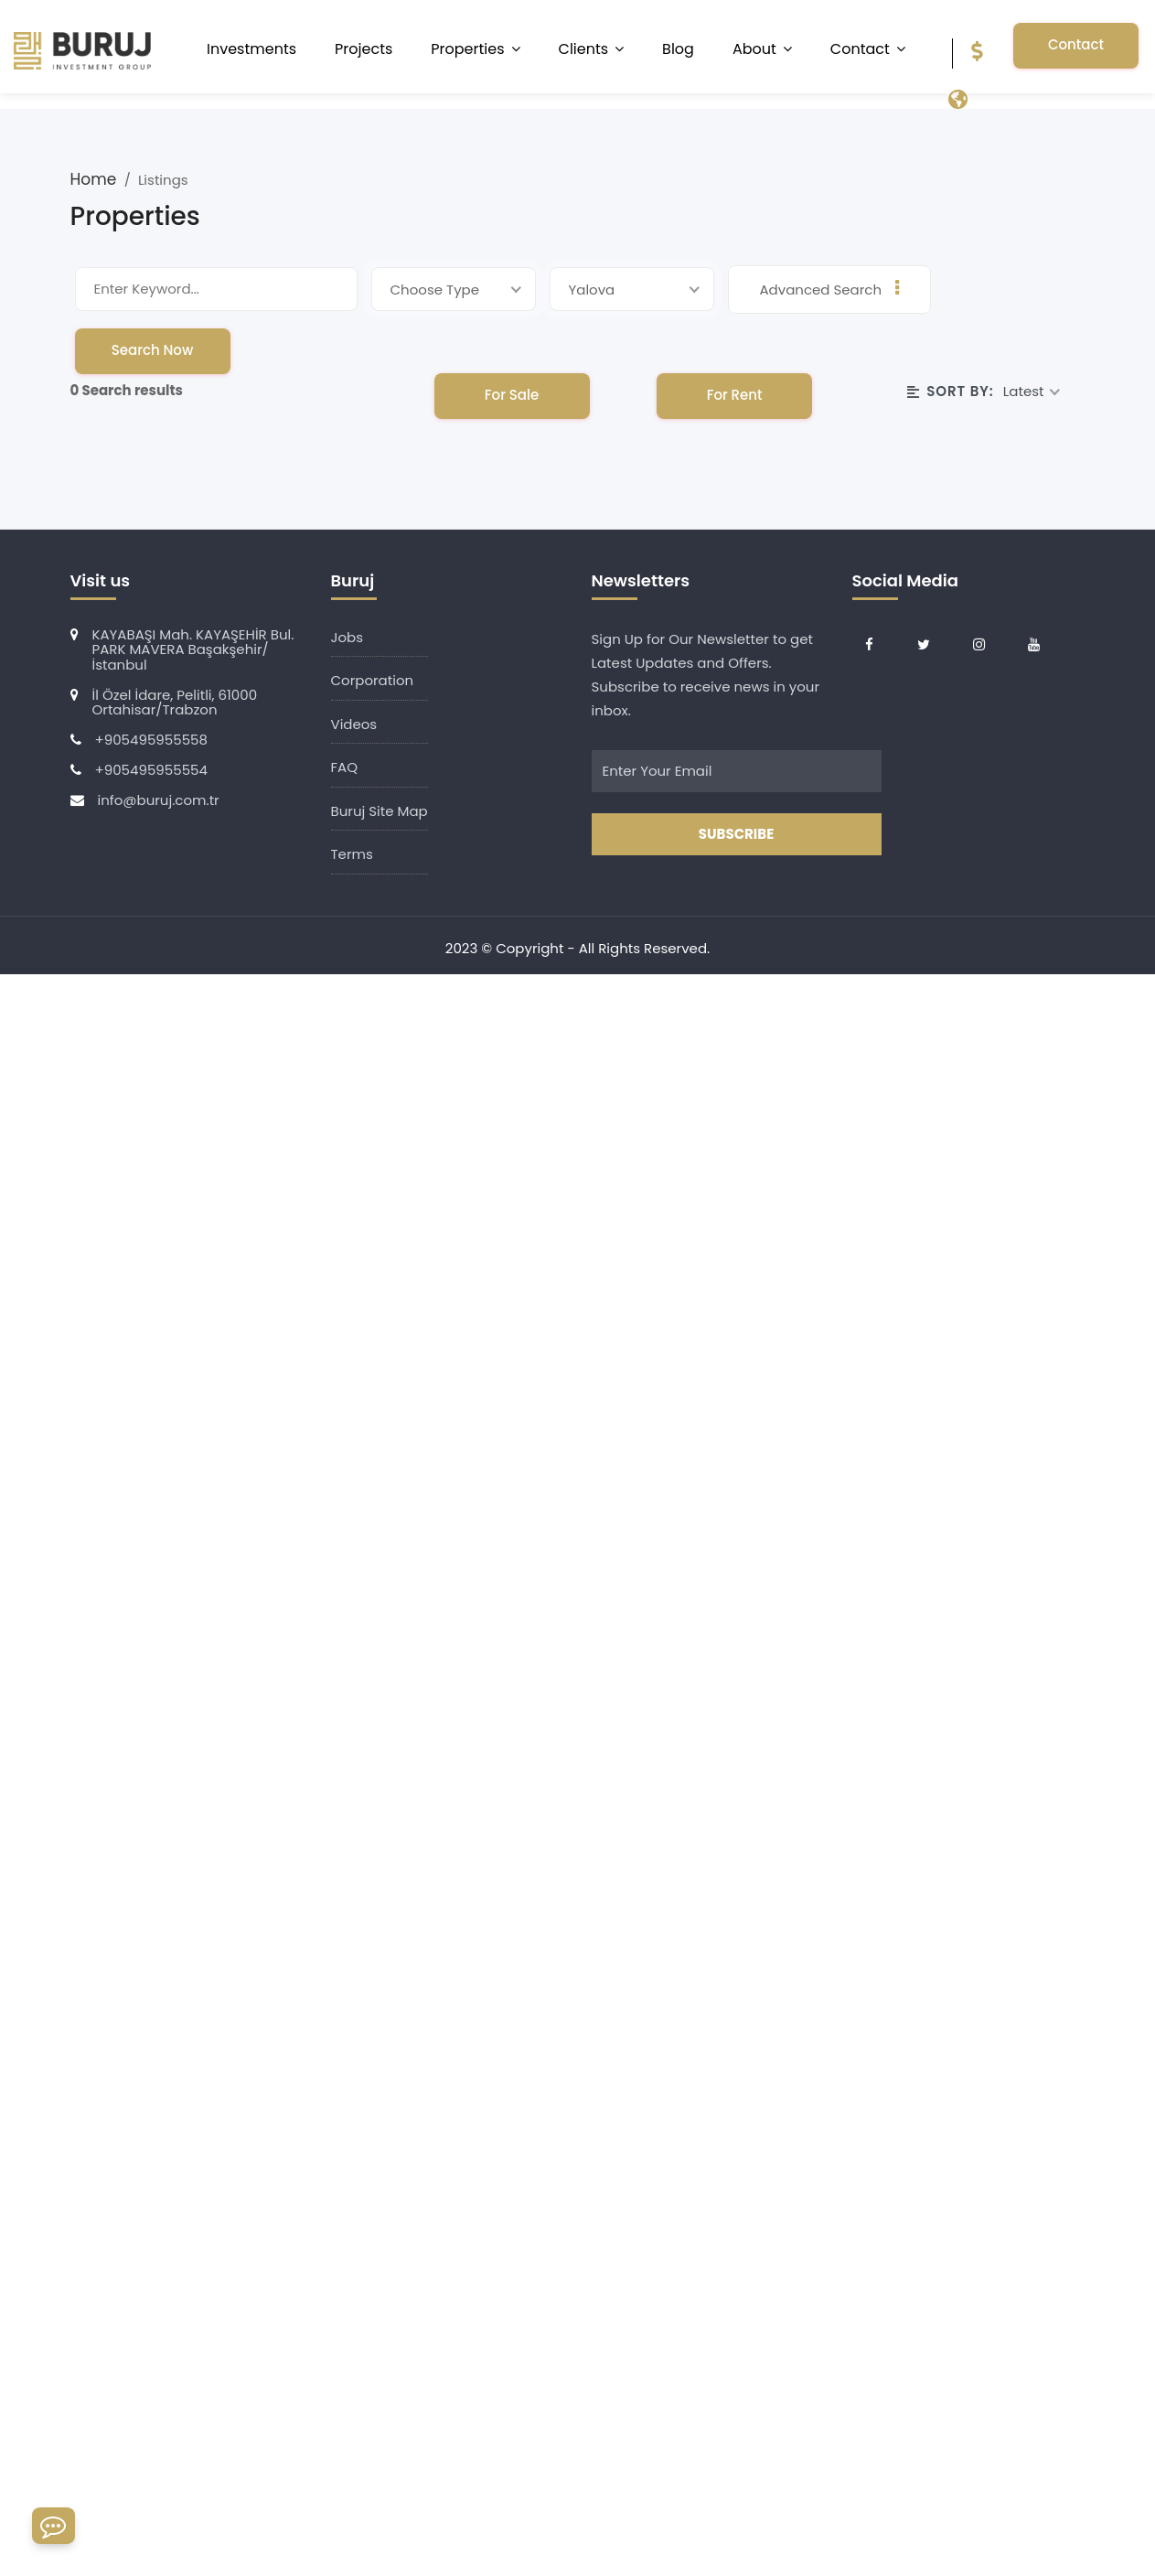 Image resolution: width=1155 pixels, height=2576 pixels. Describe the element at coordinates (363, 48) in the screenshot. I see `Projects` at that location.